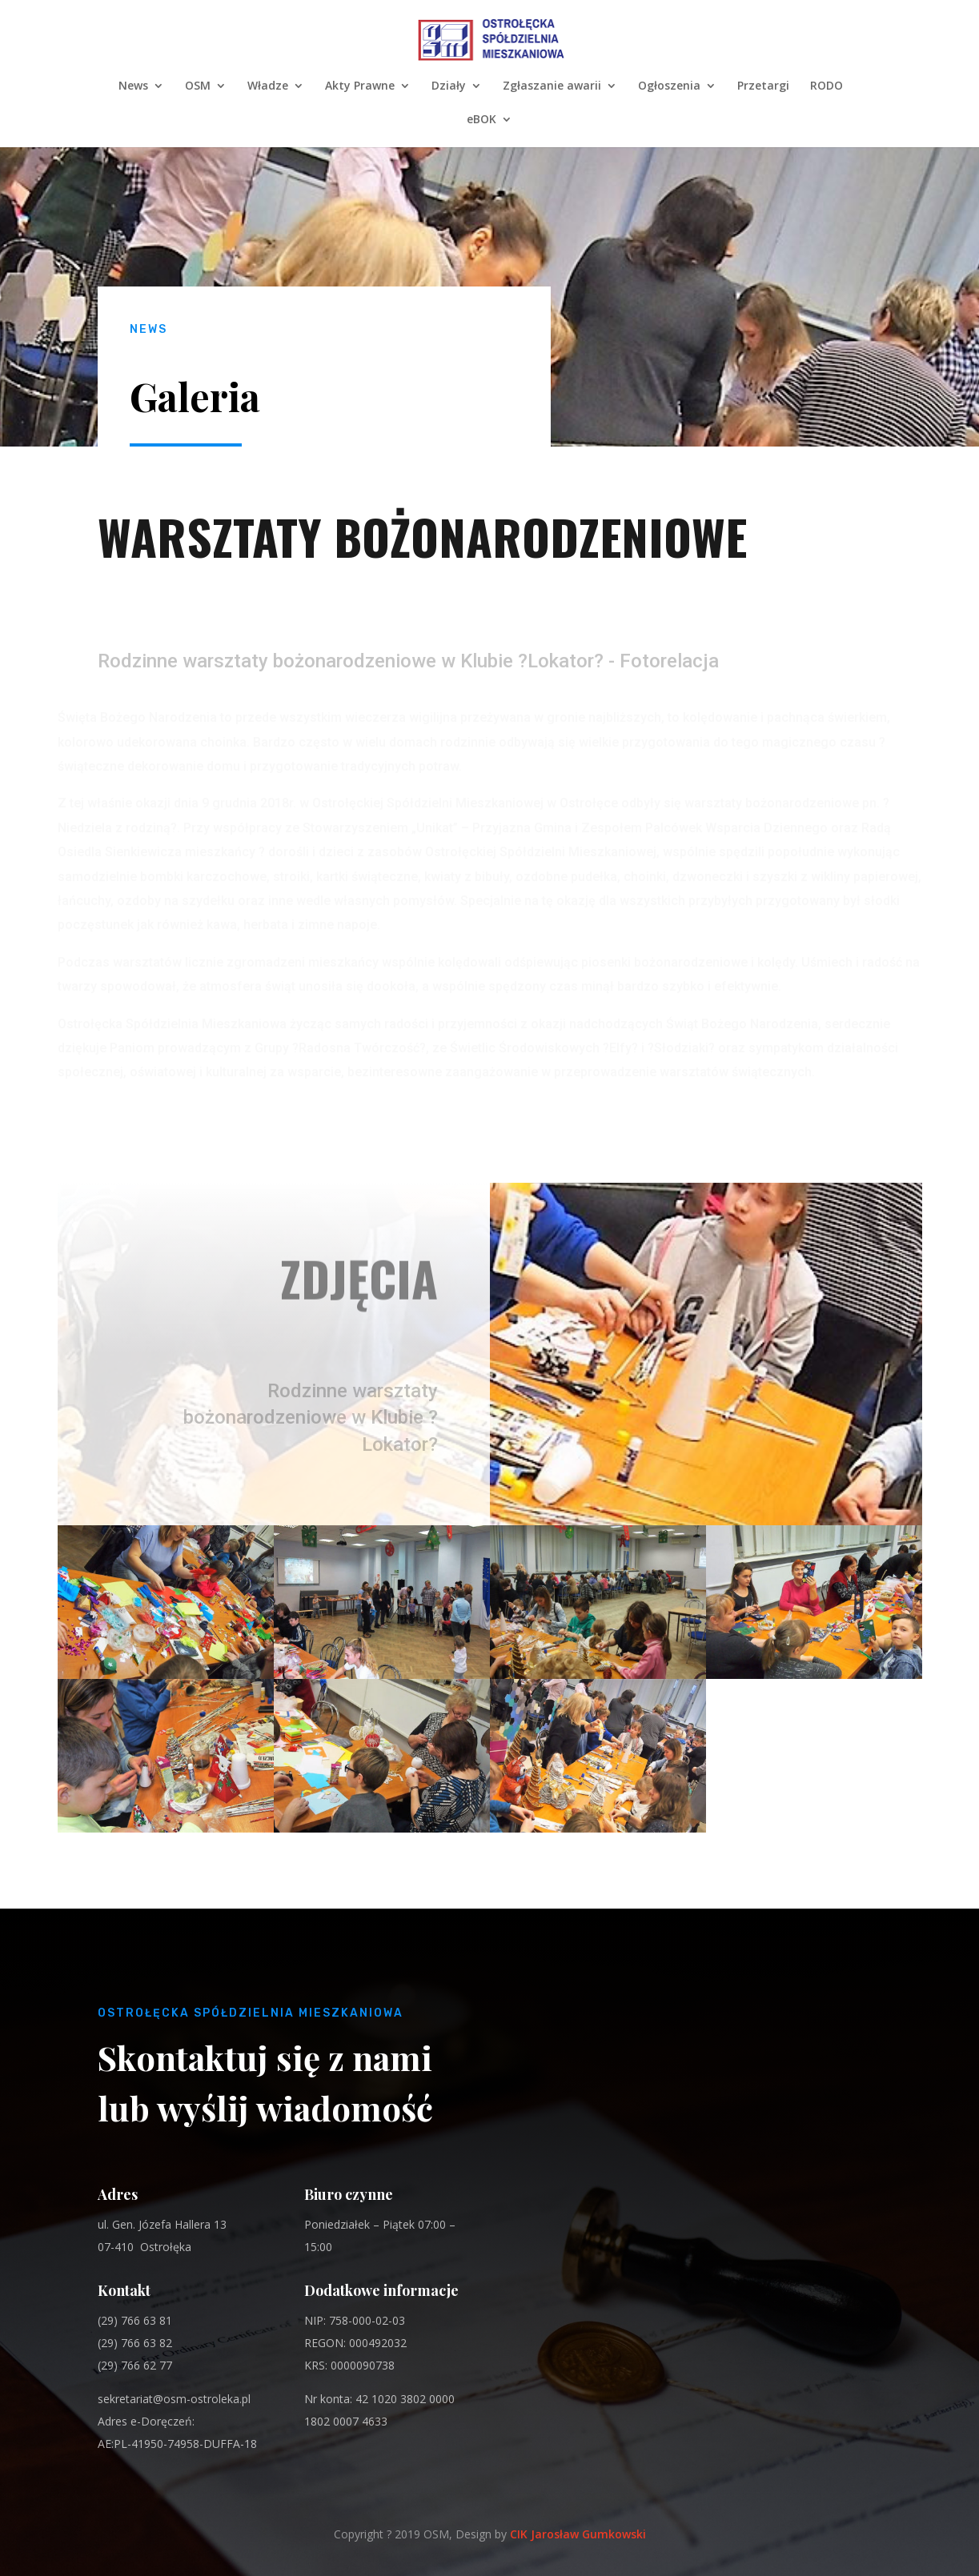  I want to click on Galeria, so click(195, 396).